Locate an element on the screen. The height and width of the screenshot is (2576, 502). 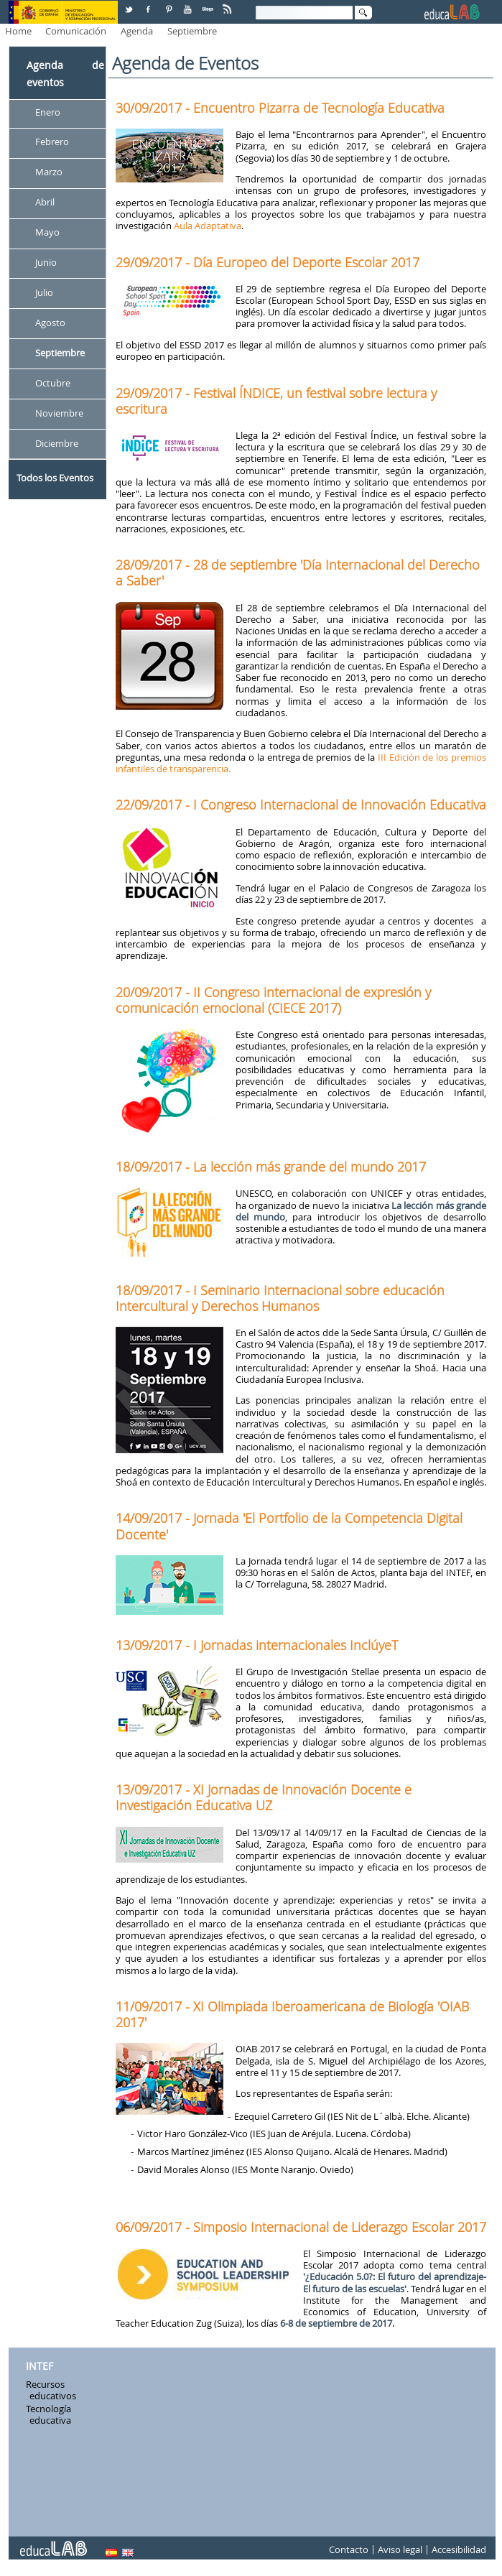
Abril is located at coordinates (45, 202).